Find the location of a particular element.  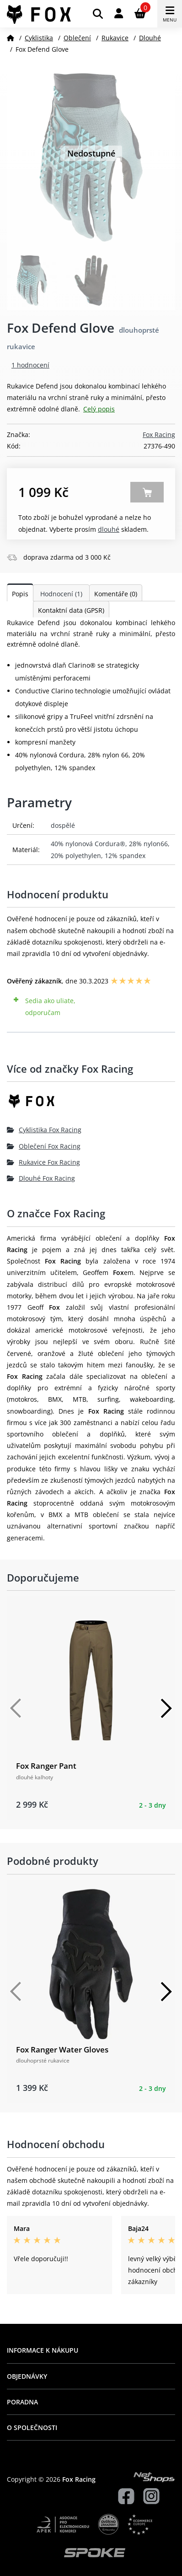

O společnosti is located at coordinates (32, 2427).